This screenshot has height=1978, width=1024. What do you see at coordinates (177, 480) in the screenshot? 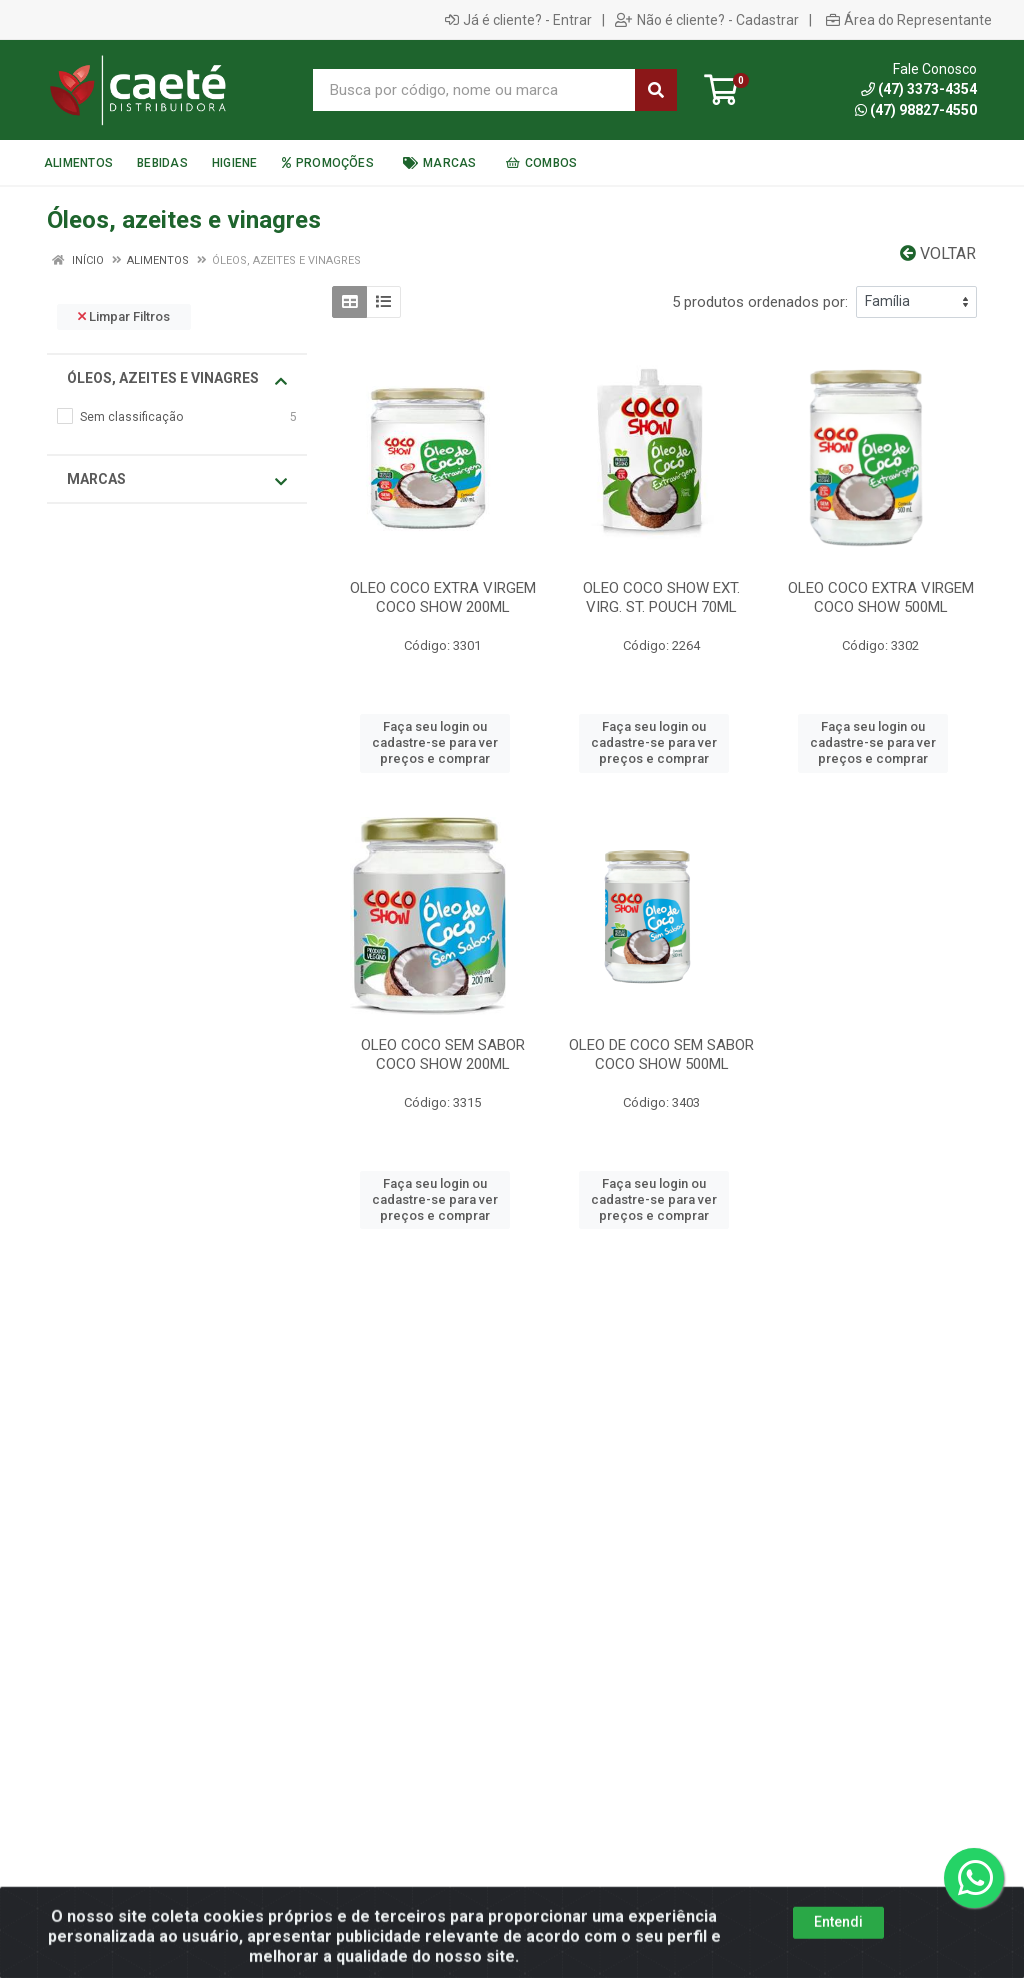
I see `Marcas` at bounding box center [177, 480].